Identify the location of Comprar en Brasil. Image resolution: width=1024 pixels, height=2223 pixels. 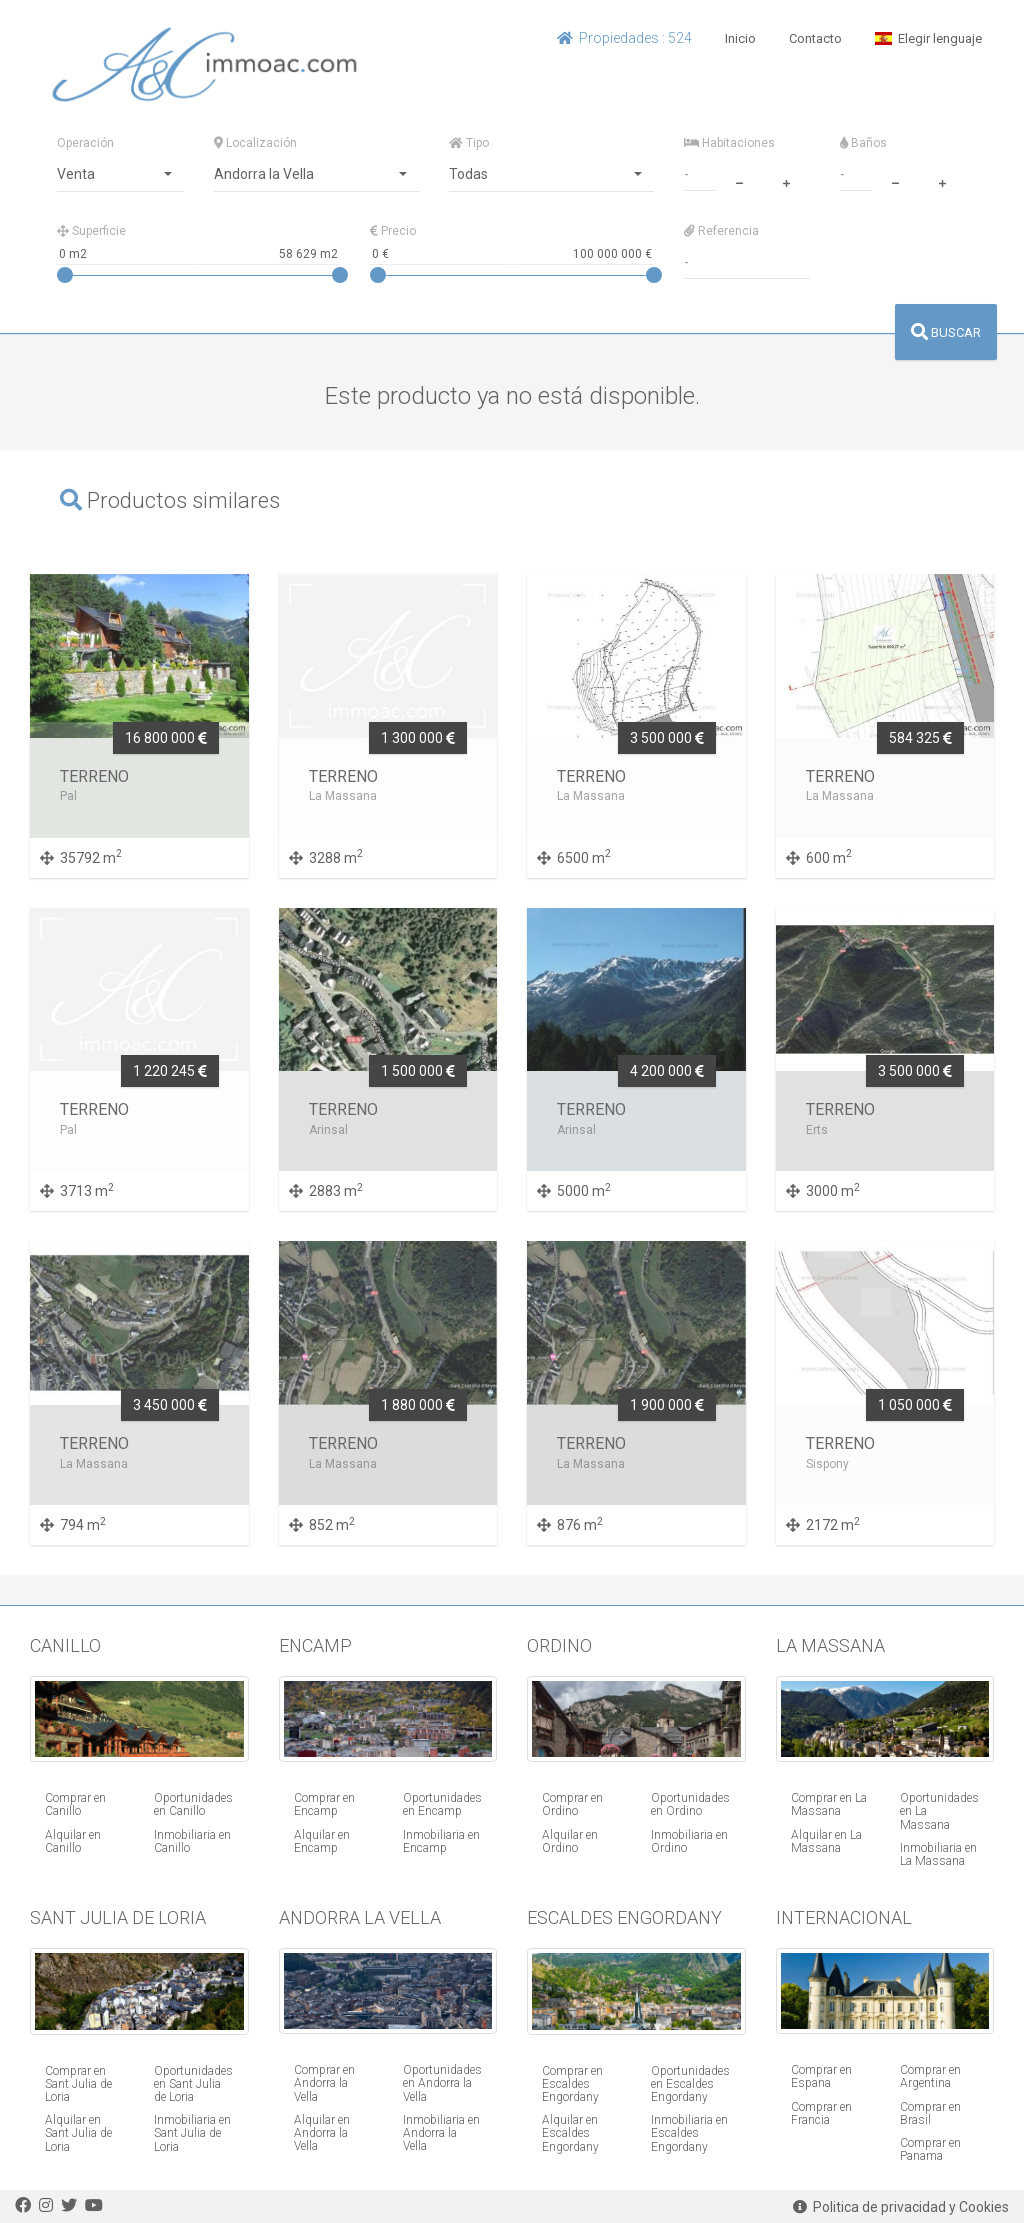
(930, 2113).